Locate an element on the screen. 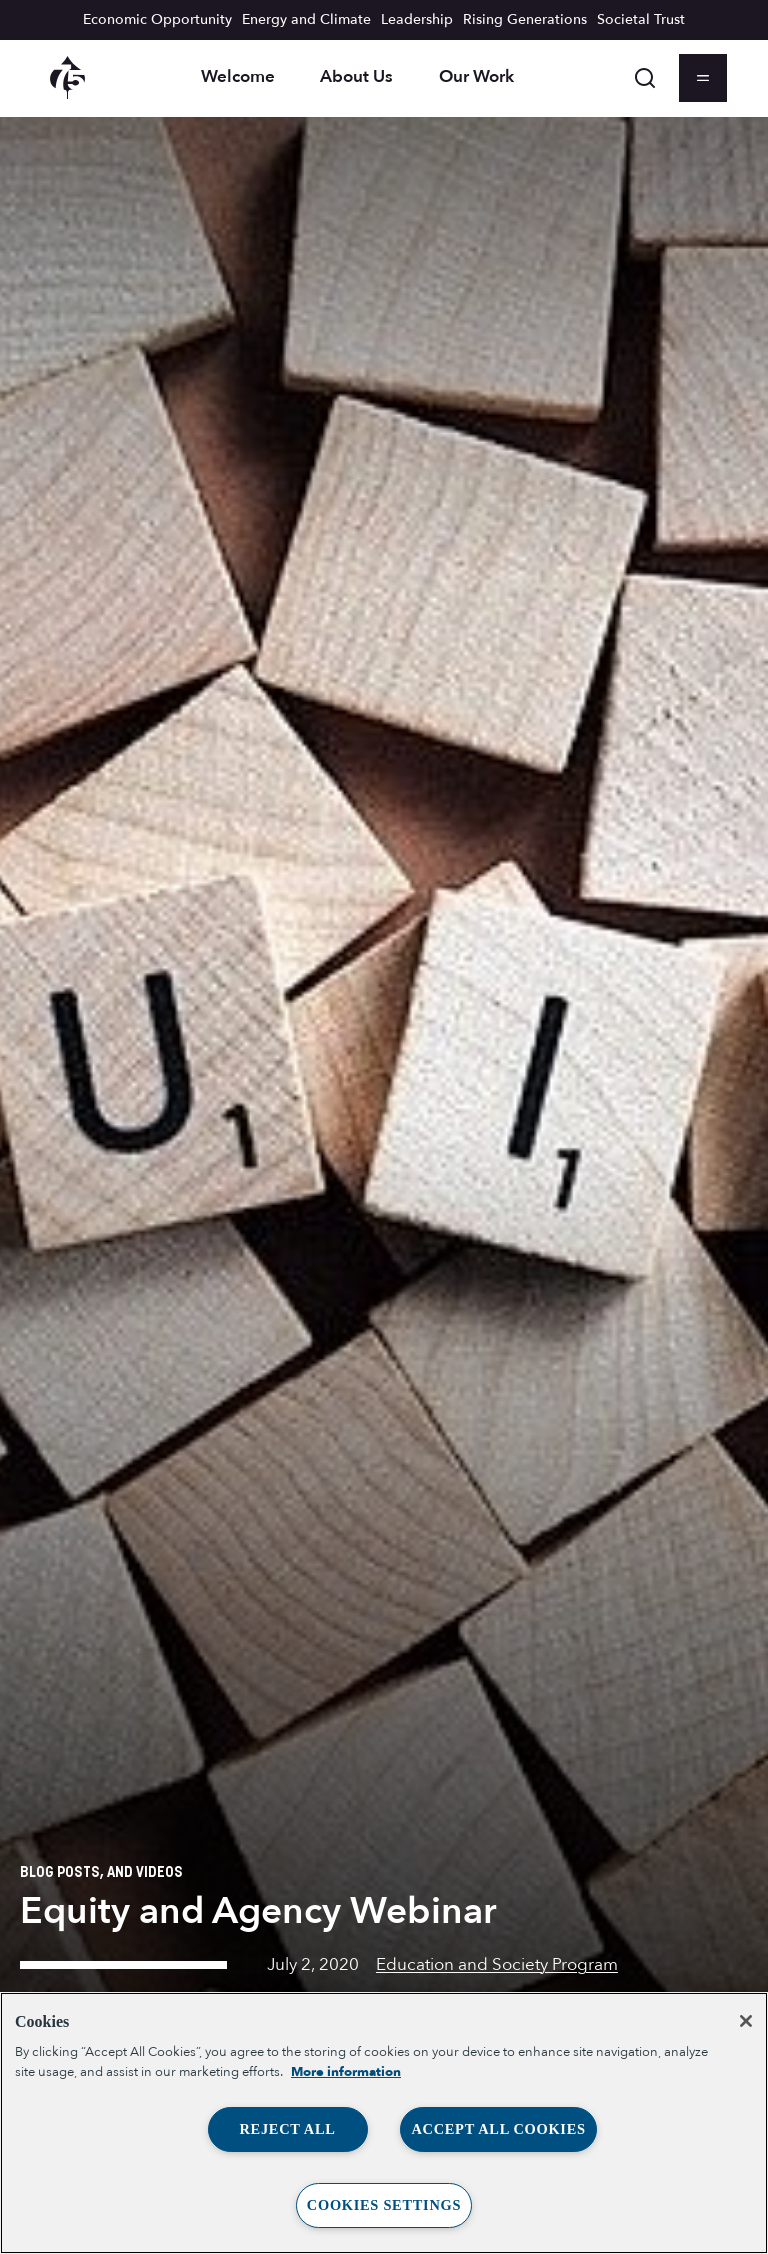 This screenshot has width=768, height=2254. Reject All is located at coordinates (287, 2129).